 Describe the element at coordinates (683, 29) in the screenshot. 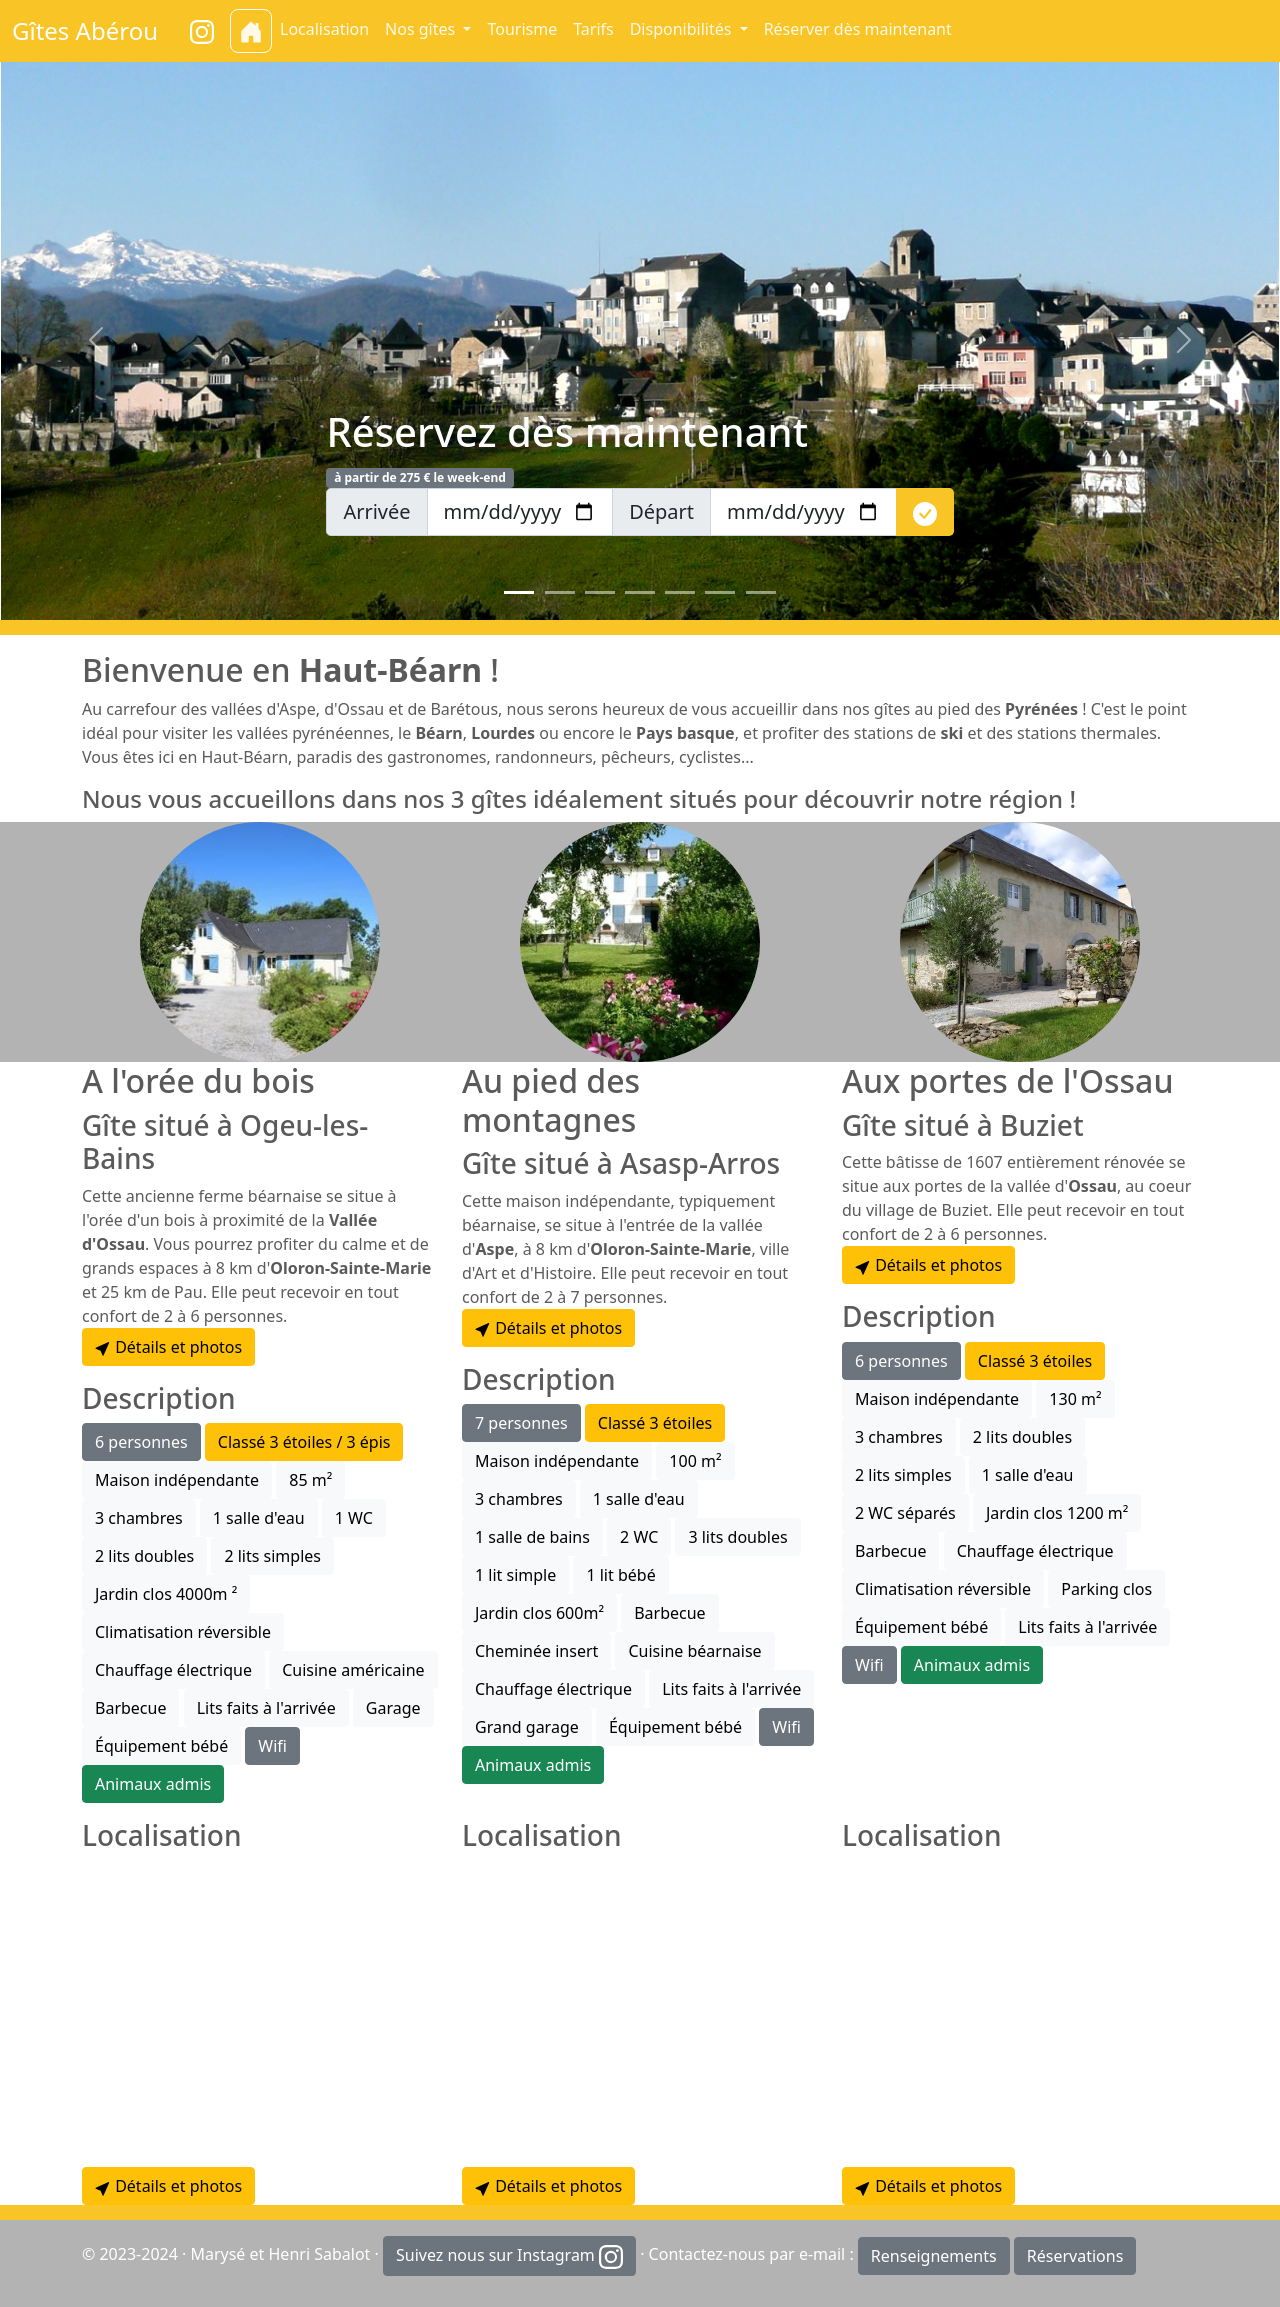

I see `Disponibilités [button]` at that location.